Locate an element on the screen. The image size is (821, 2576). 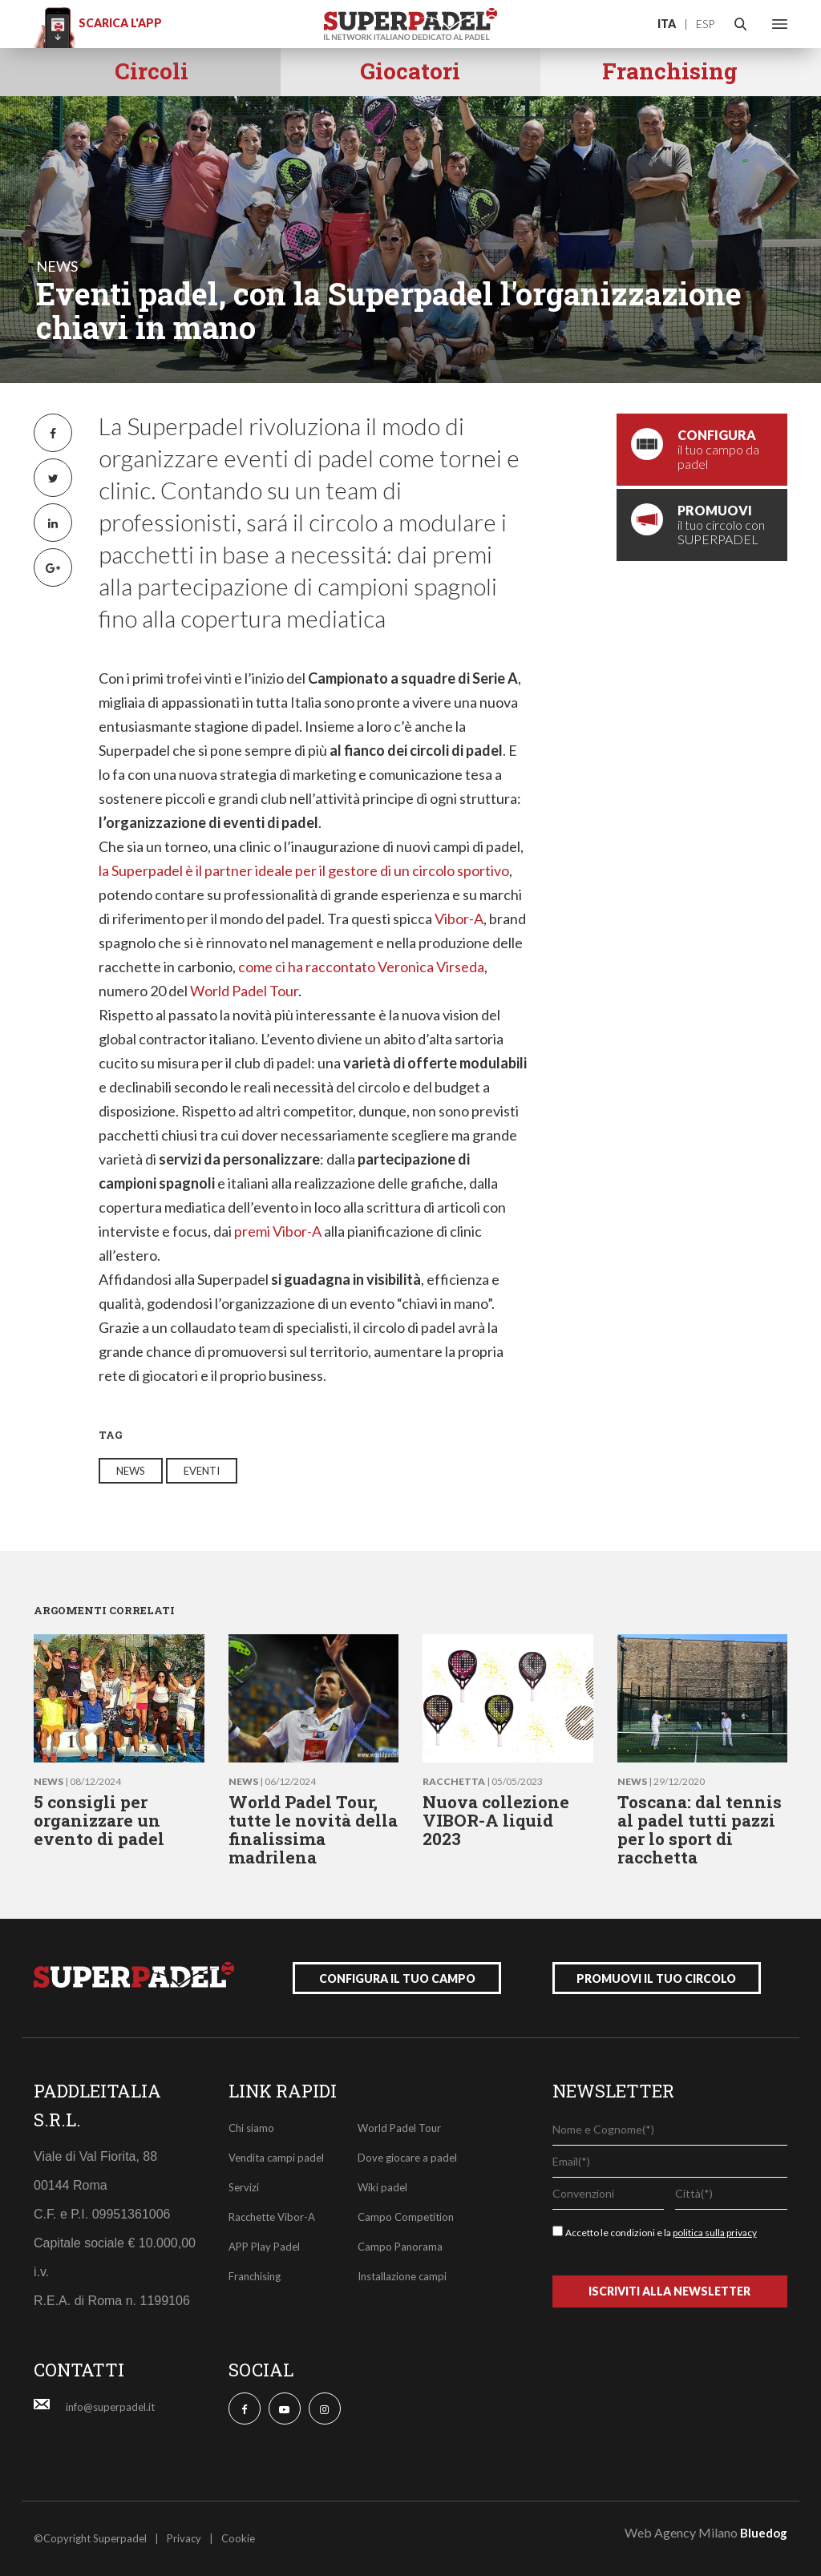
World Padel Tour is located at coordinates (244, 990).